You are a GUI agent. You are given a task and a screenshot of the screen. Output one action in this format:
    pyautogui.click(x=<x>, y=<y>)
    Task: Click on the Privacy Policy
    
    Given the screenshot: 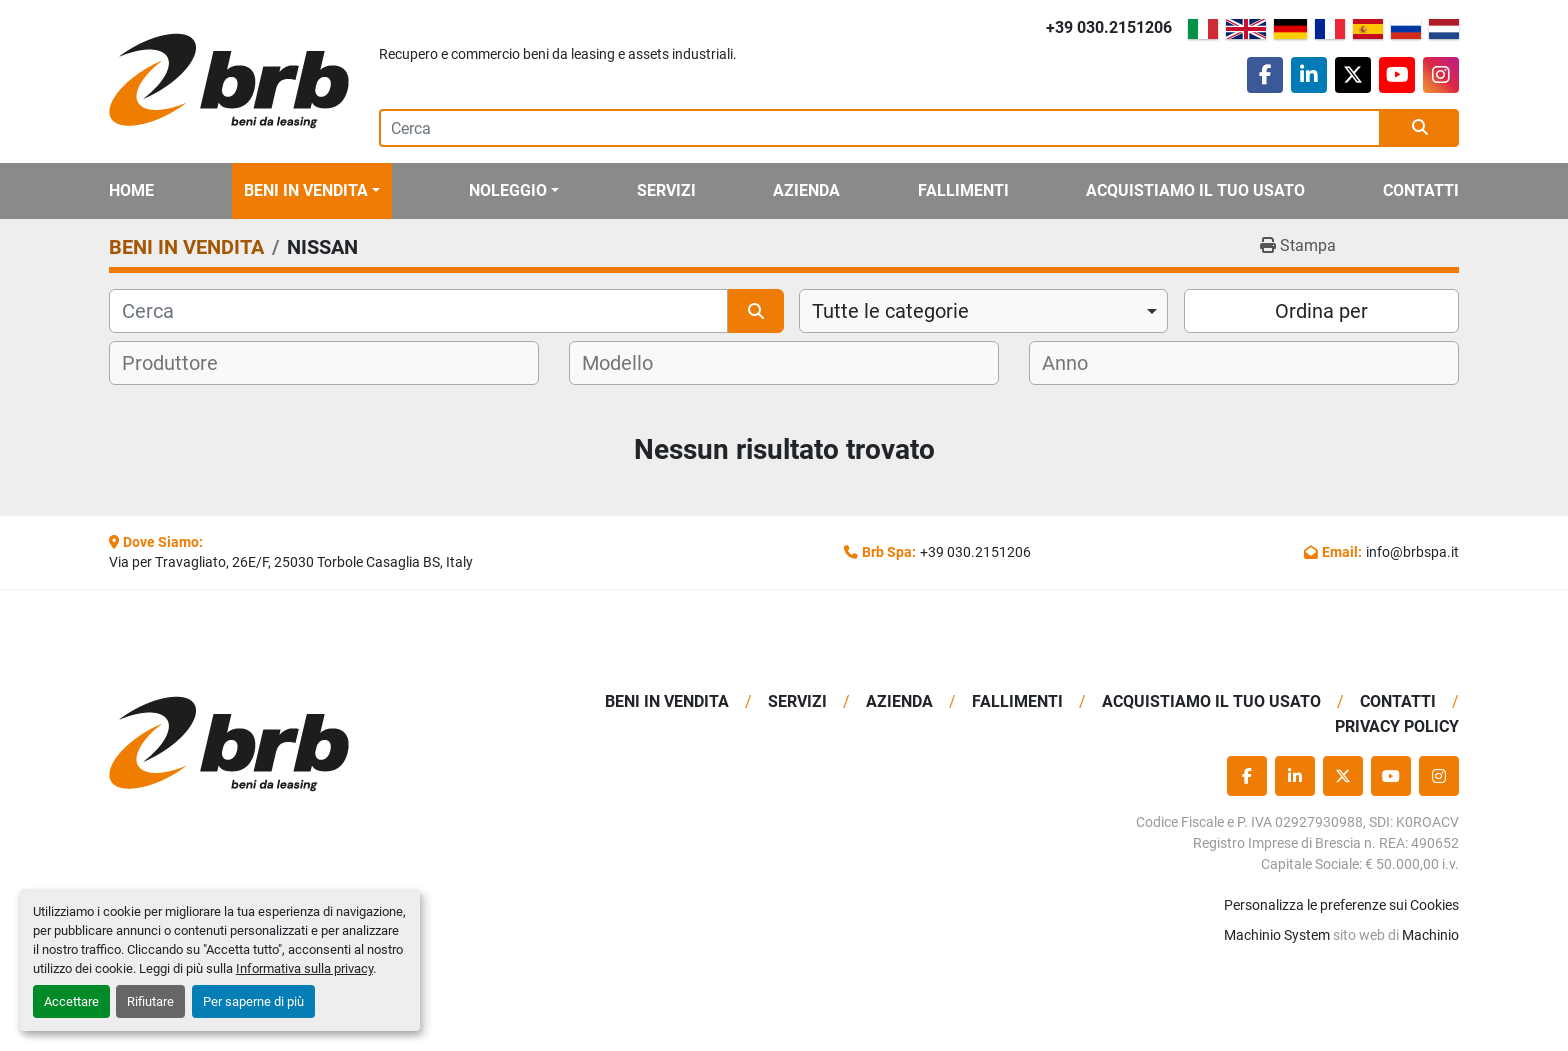 What is the action you would take?
    pyautogui.click(x=1397, y=726)
    